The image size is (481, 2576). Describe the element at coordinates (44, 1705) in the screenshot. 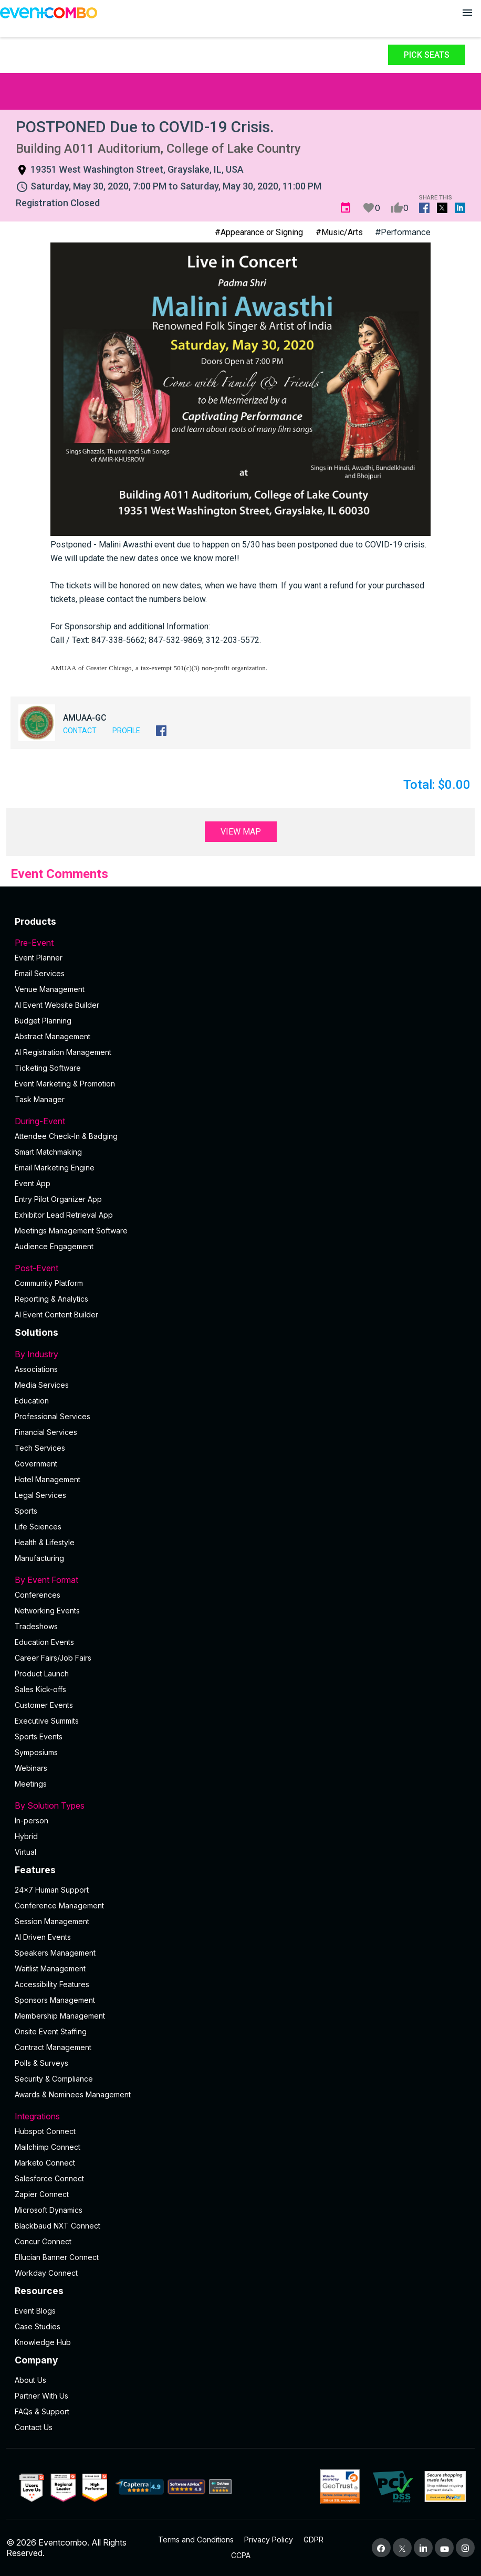

I see `Customer Events` at that location.